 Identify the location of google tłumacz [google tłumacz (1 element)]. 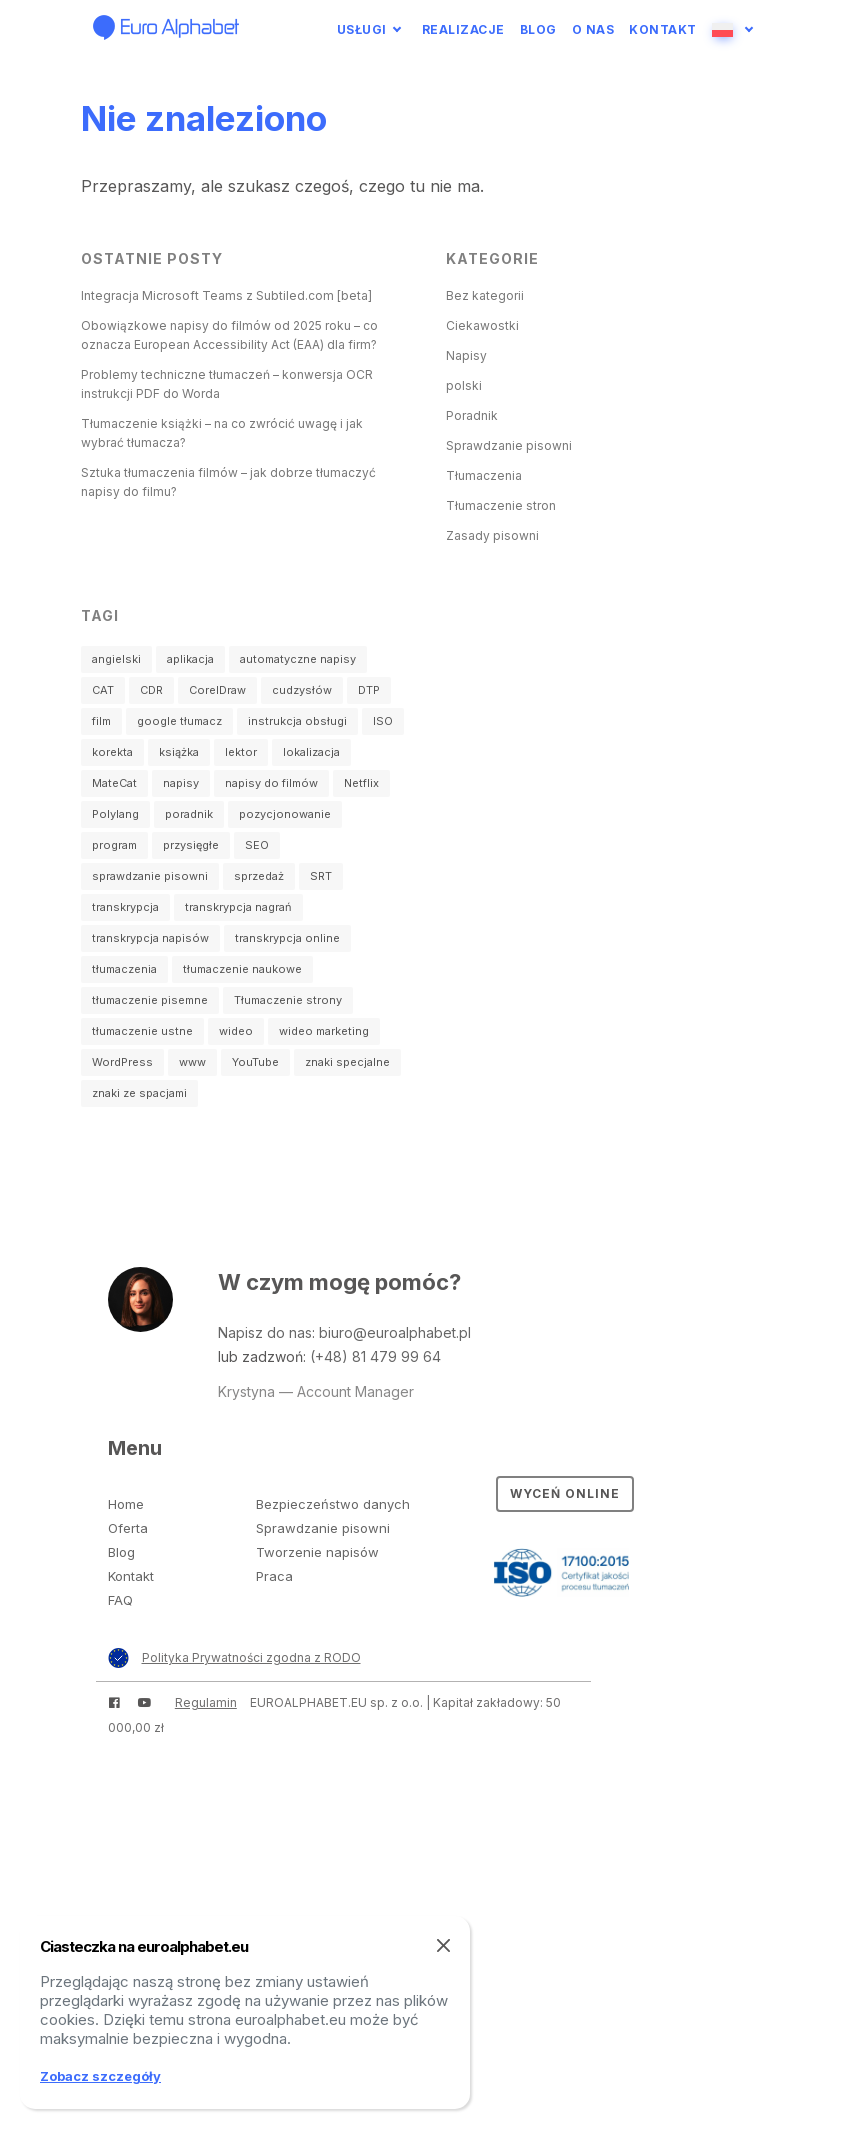
(179, 721).